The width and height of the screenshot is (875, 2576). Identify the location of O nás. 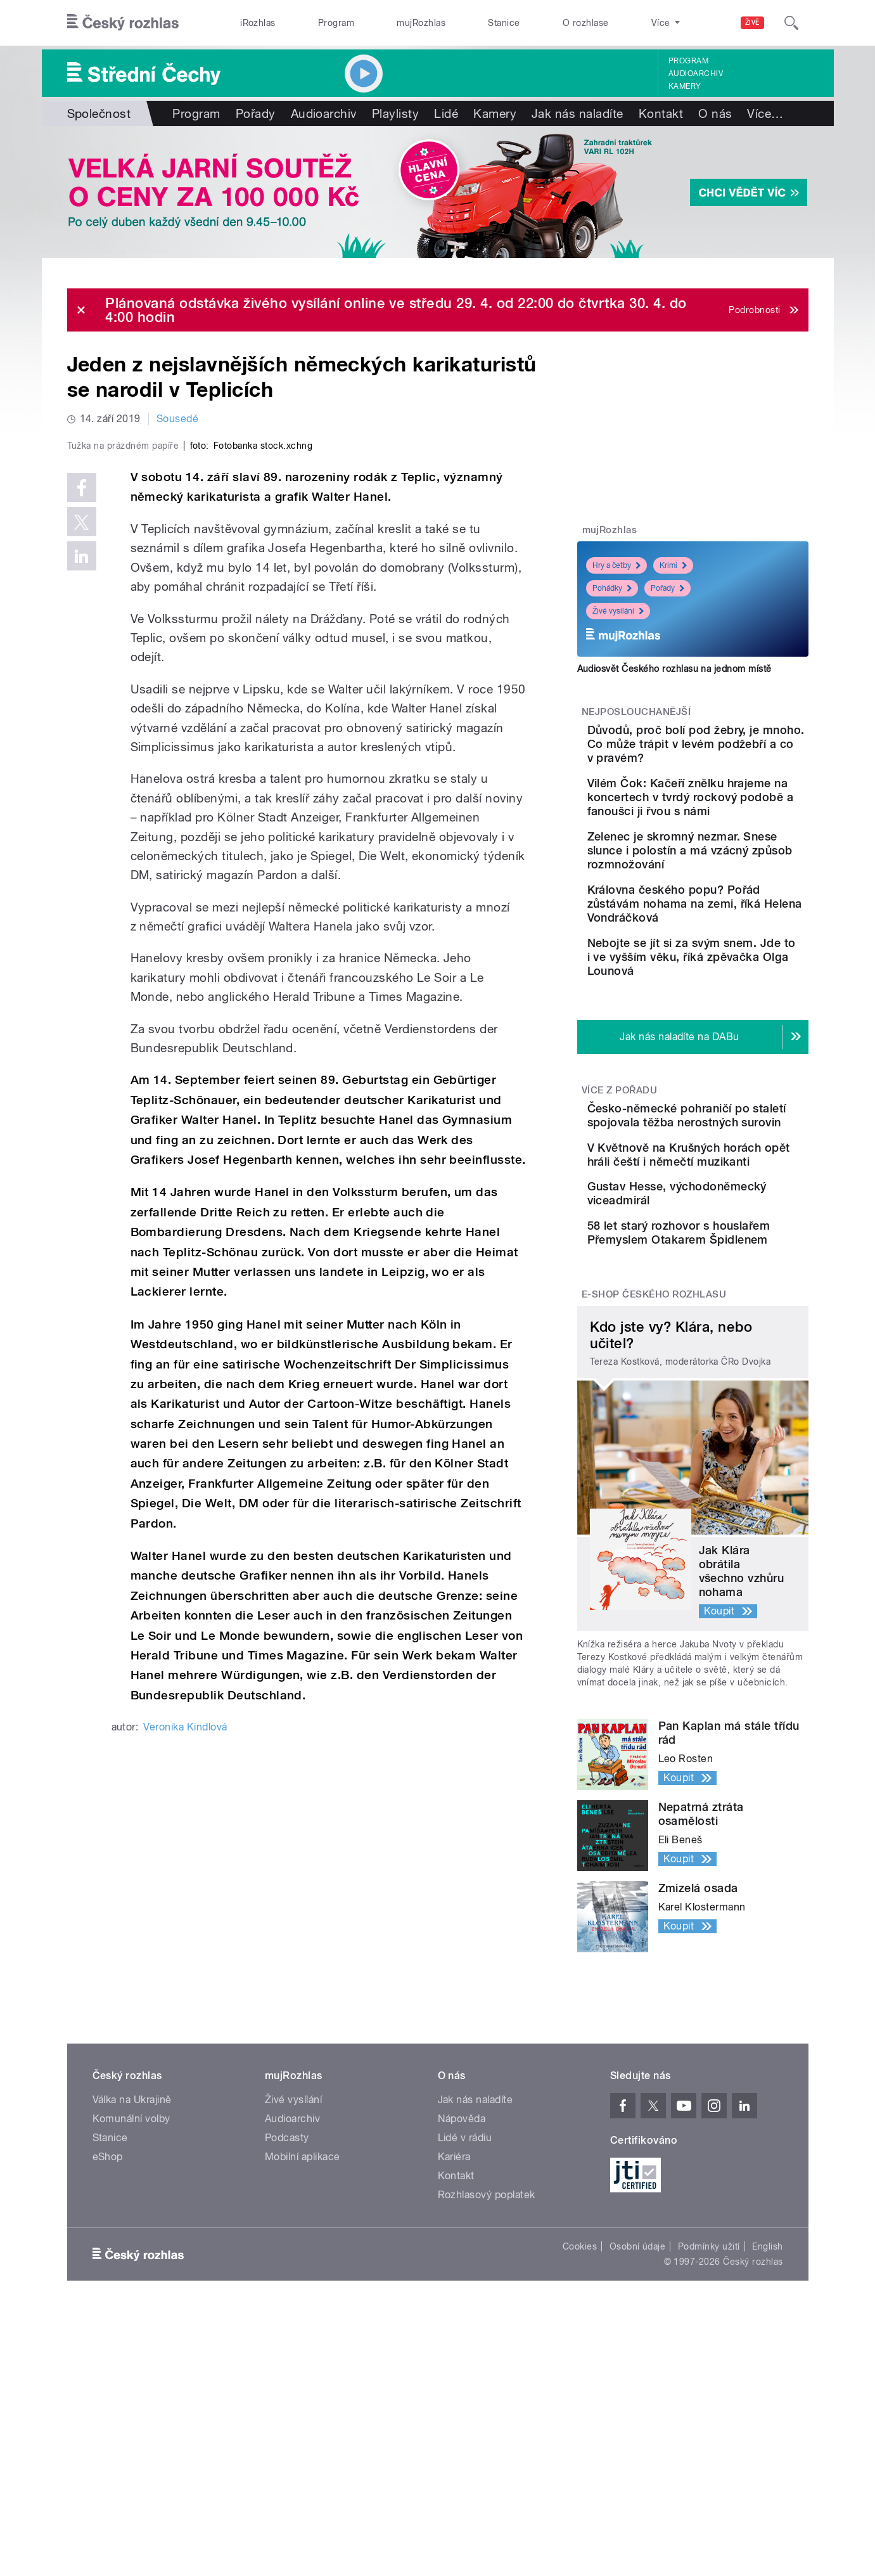
(715, 113).